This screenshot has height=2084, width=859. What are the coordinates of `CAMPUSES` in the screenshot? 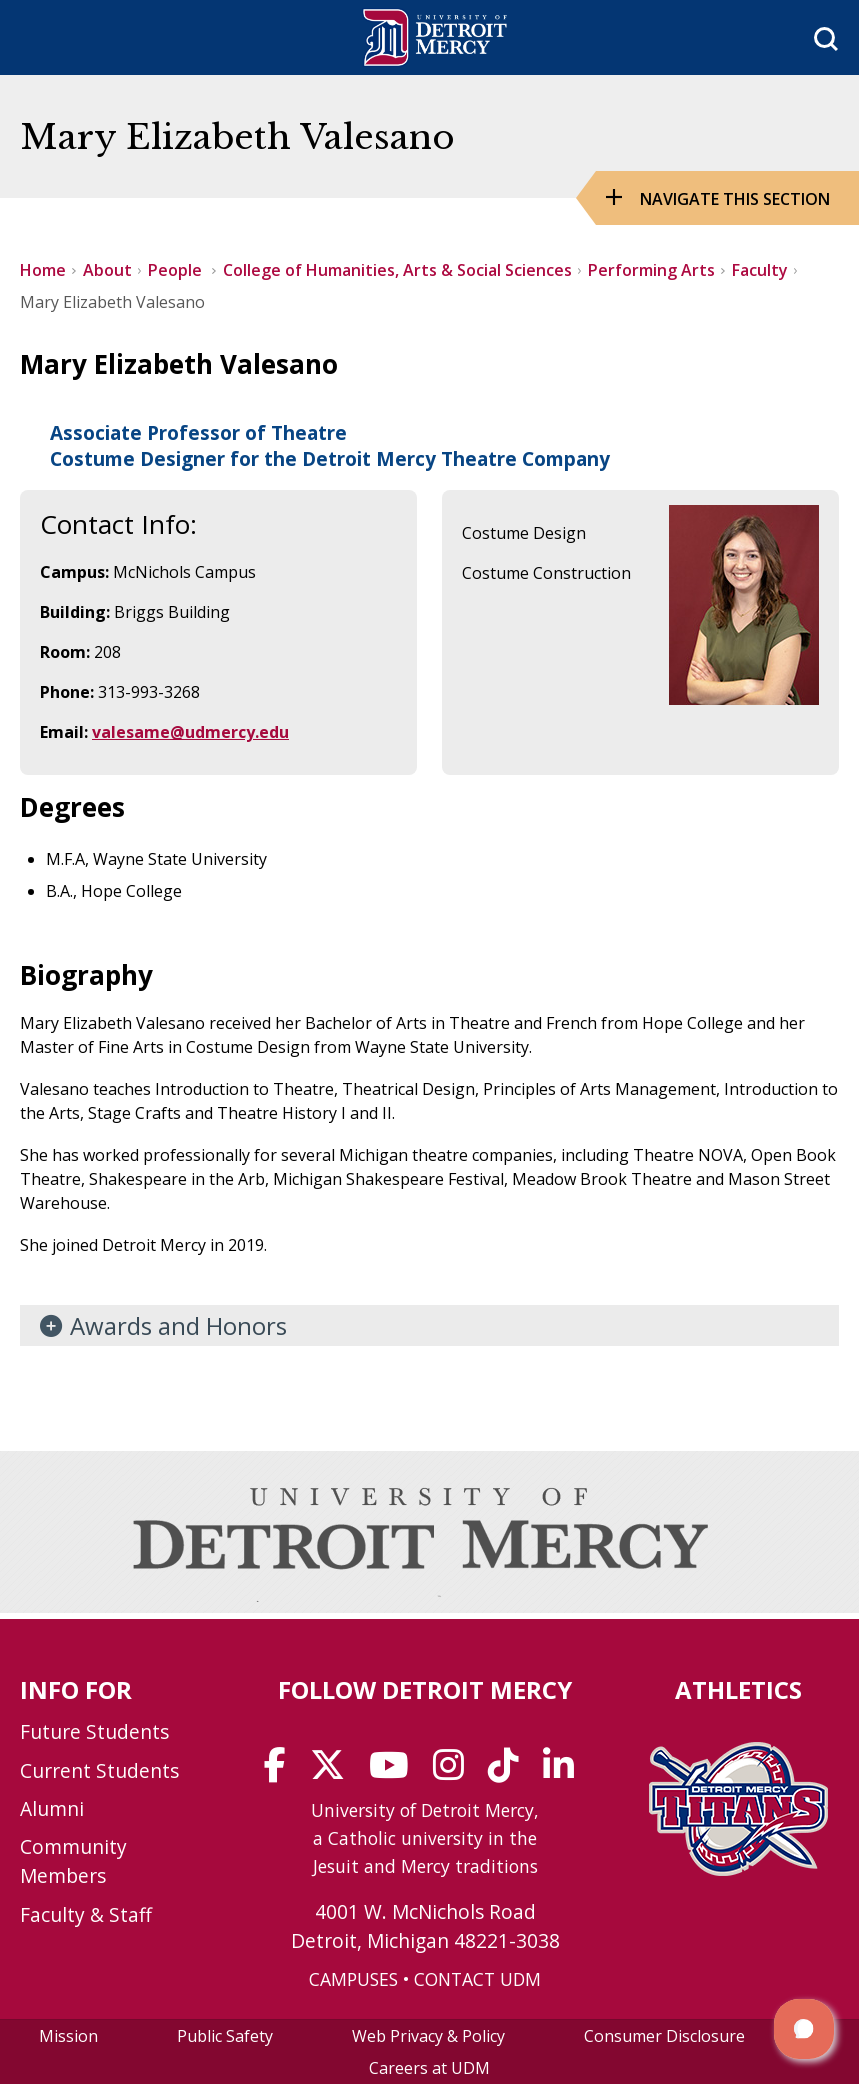 It's located at (353, 1979).